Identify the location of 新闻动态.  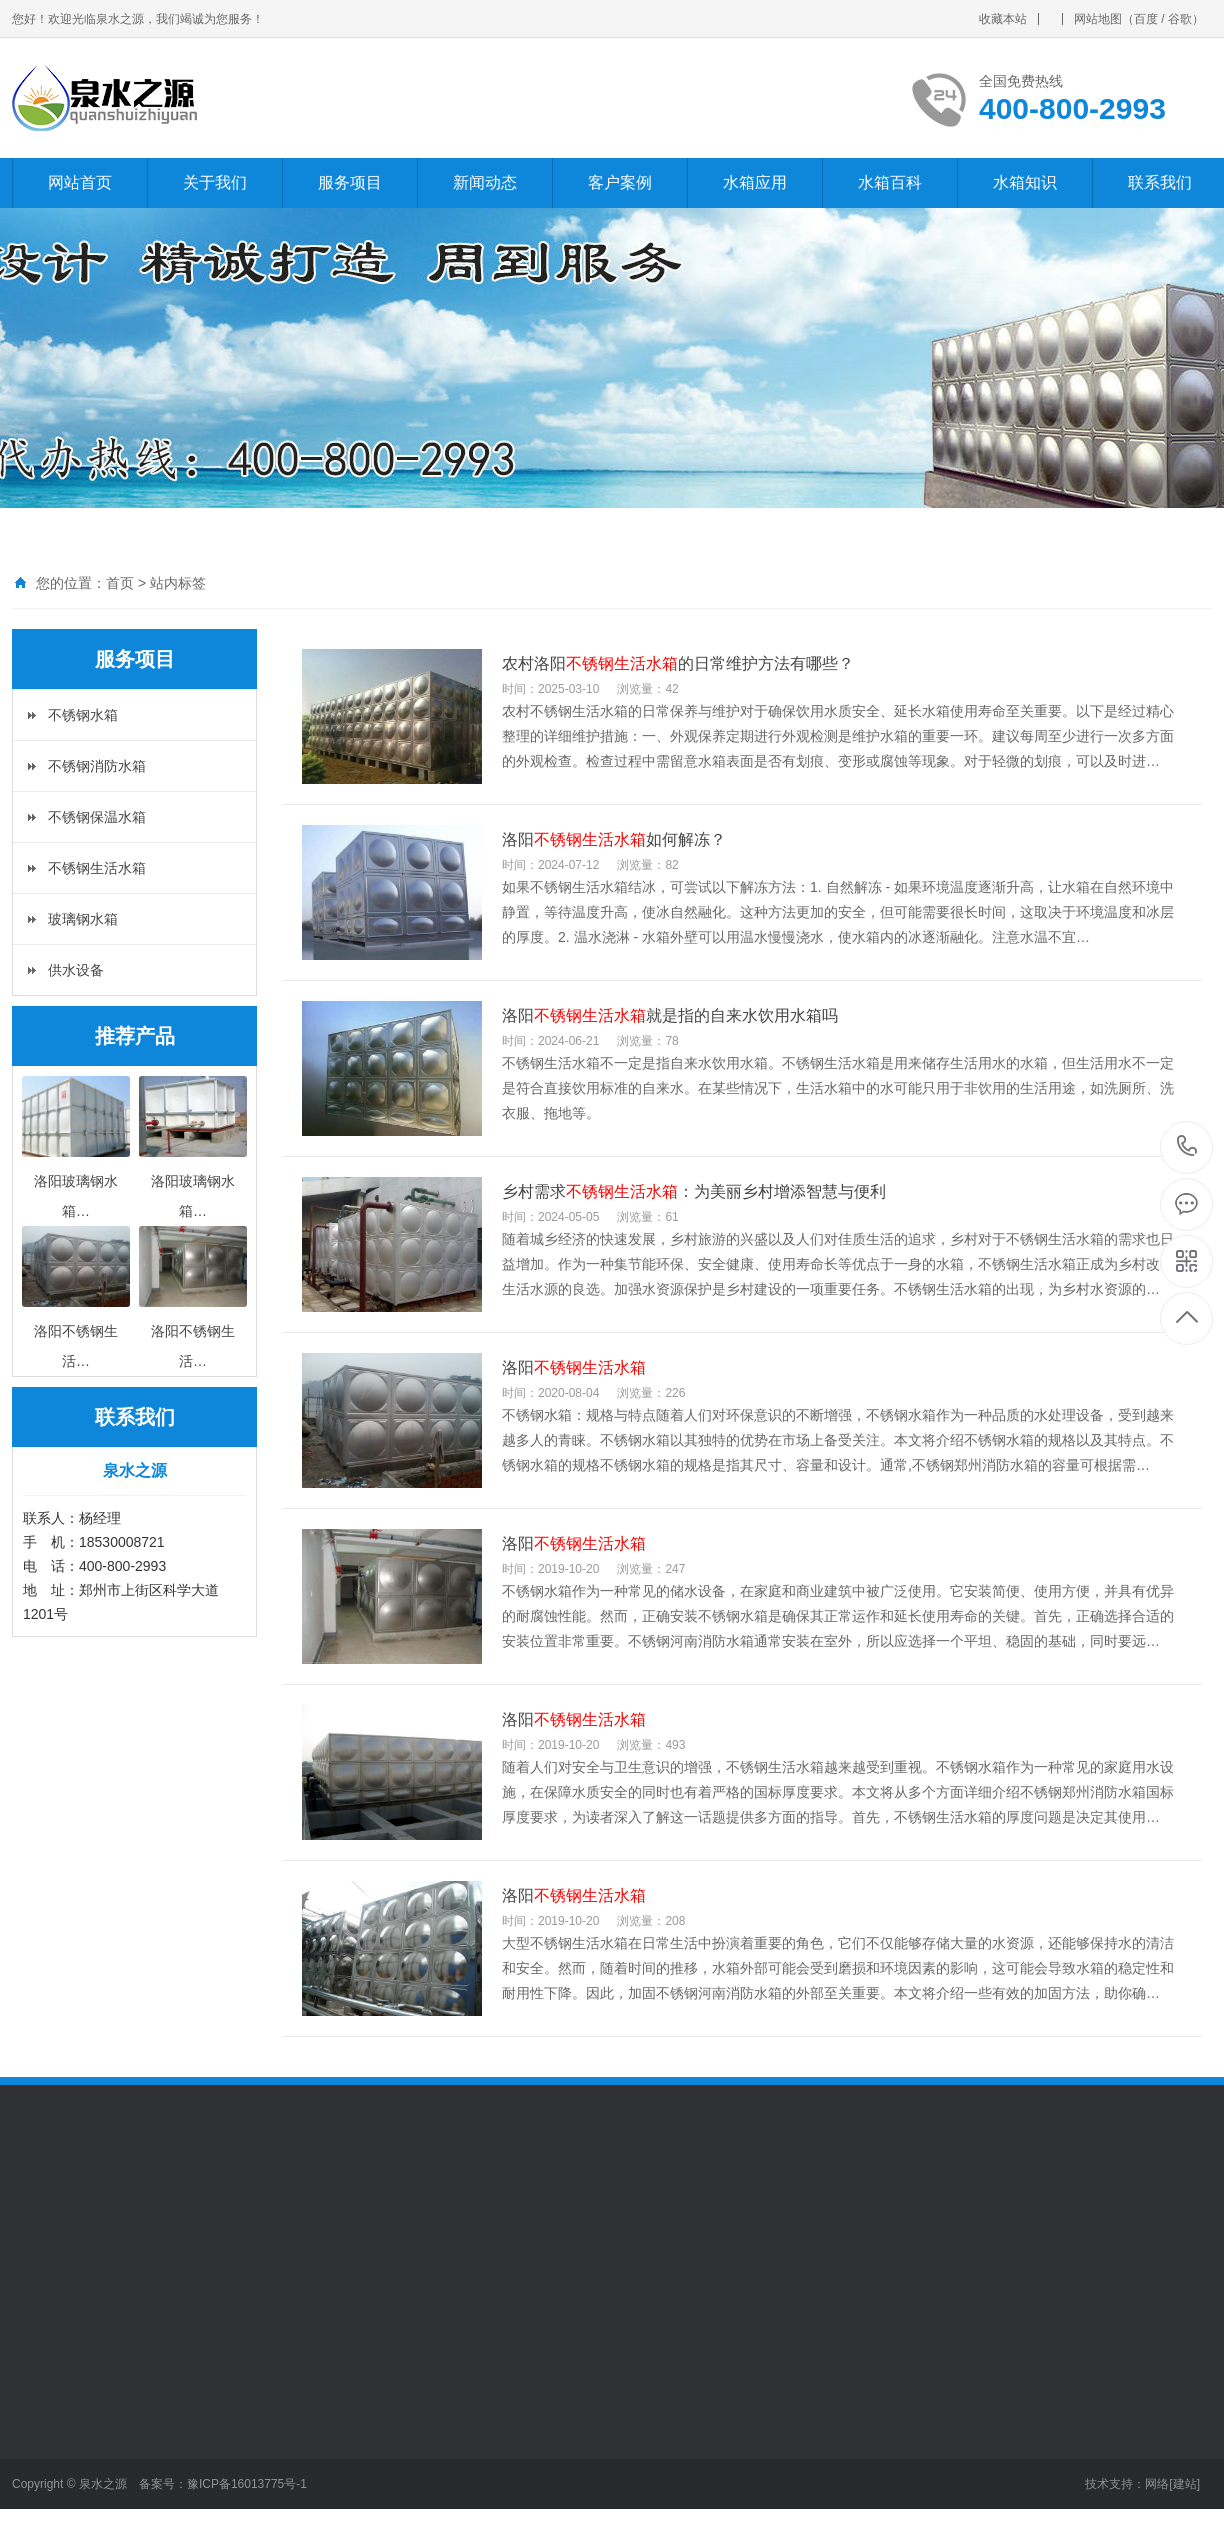
(485, 182).